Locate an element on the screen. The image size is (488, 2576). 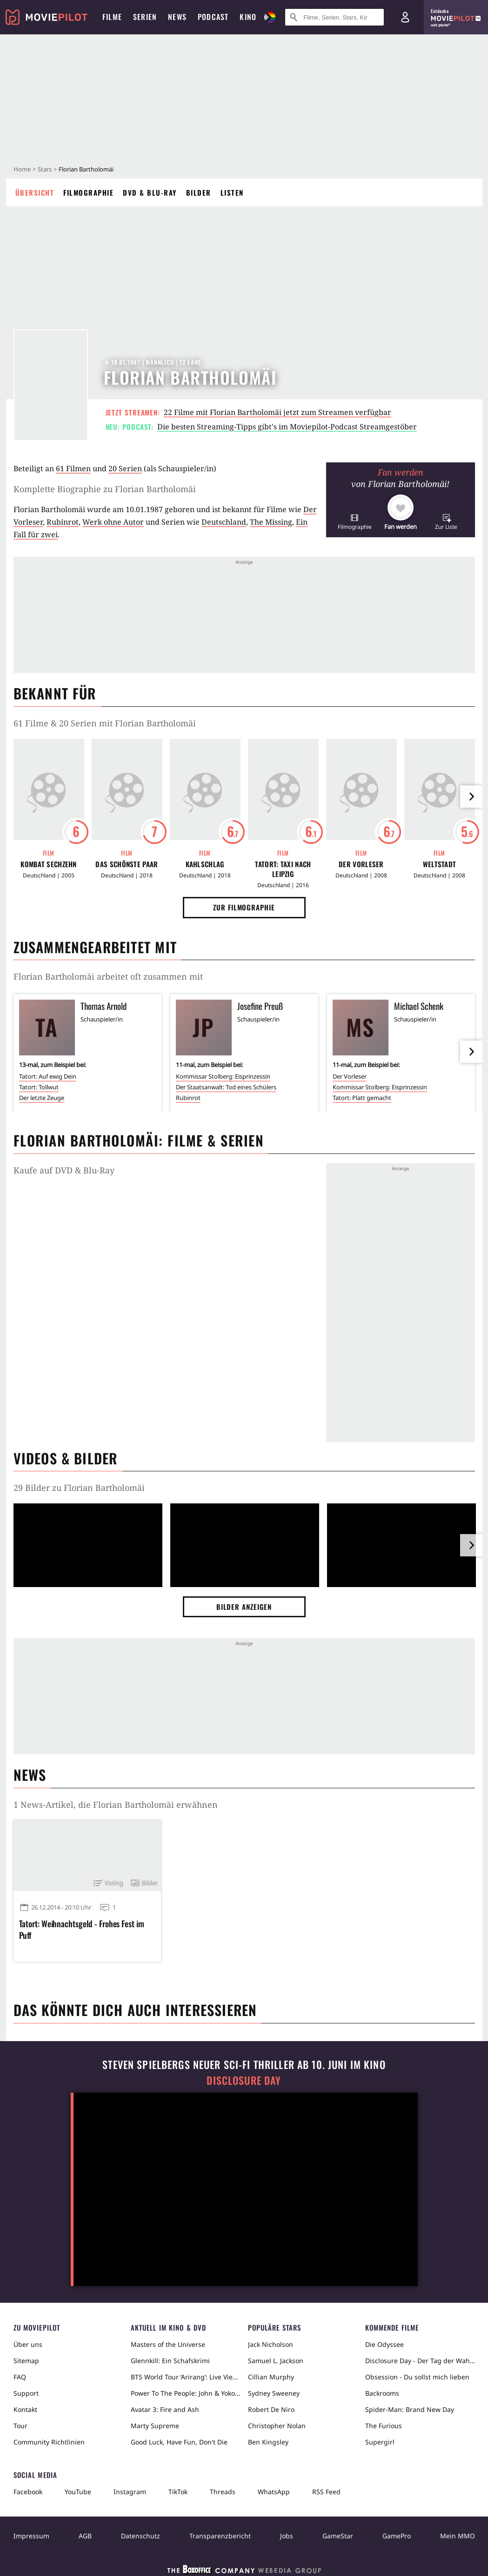
Filmographie is located at coordinates (88, 192).